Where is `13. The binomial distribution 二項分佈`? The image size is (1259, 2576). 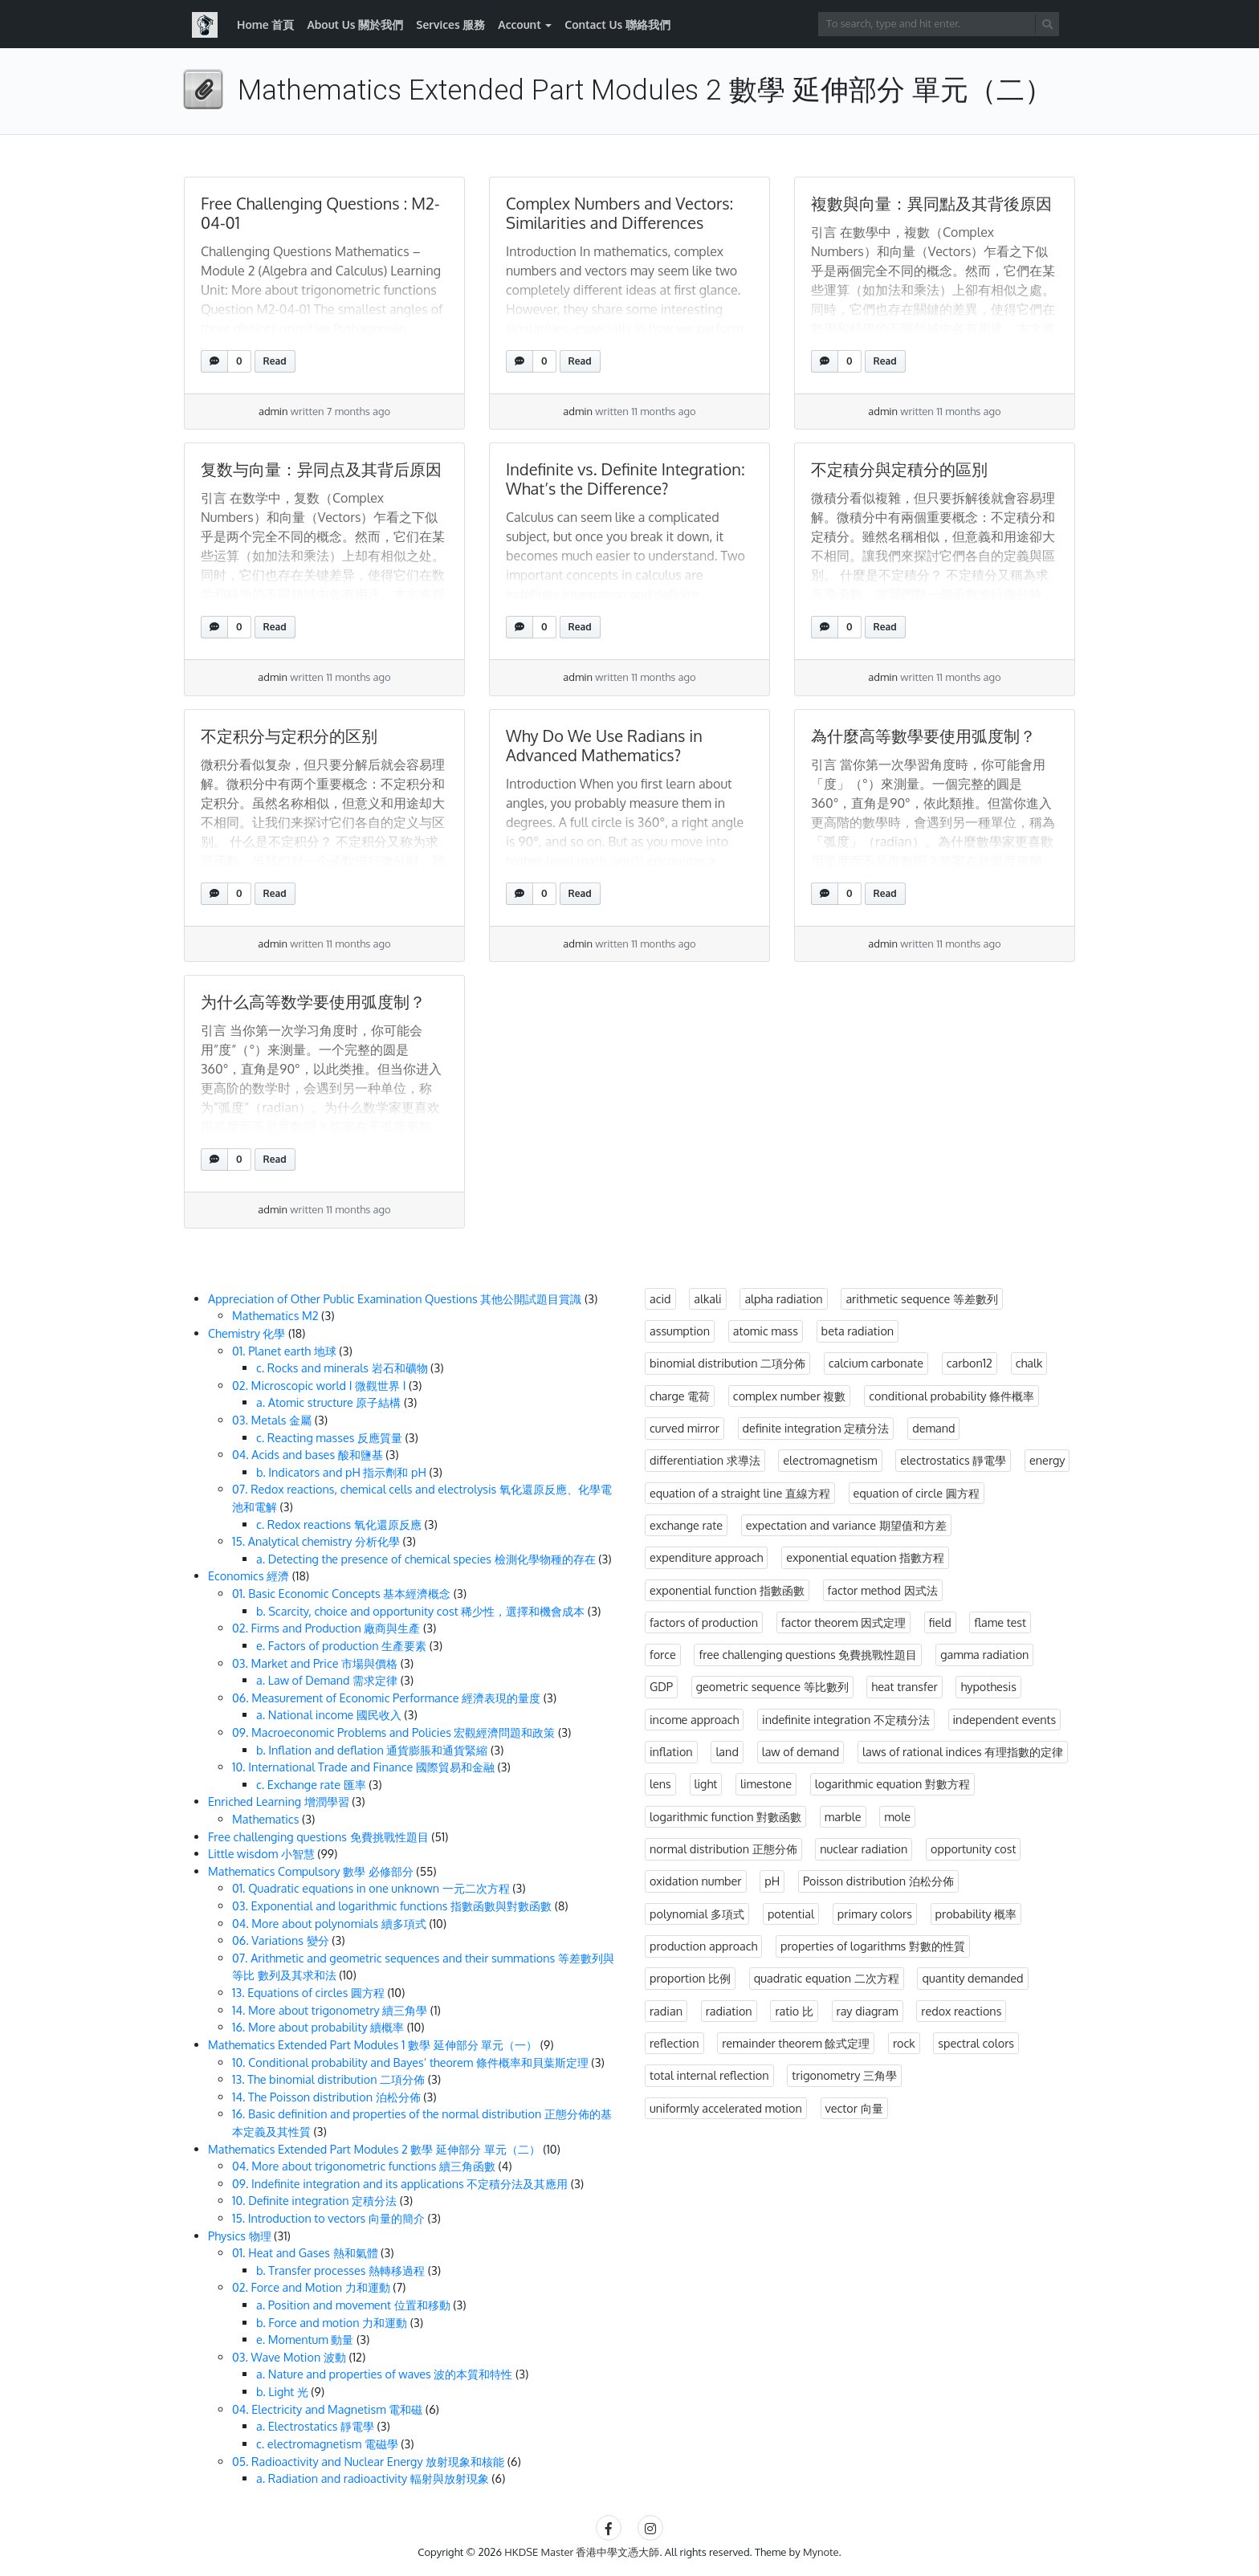
13. The binomial distribution 二項分佈 is located at coordinates (328, 2079).